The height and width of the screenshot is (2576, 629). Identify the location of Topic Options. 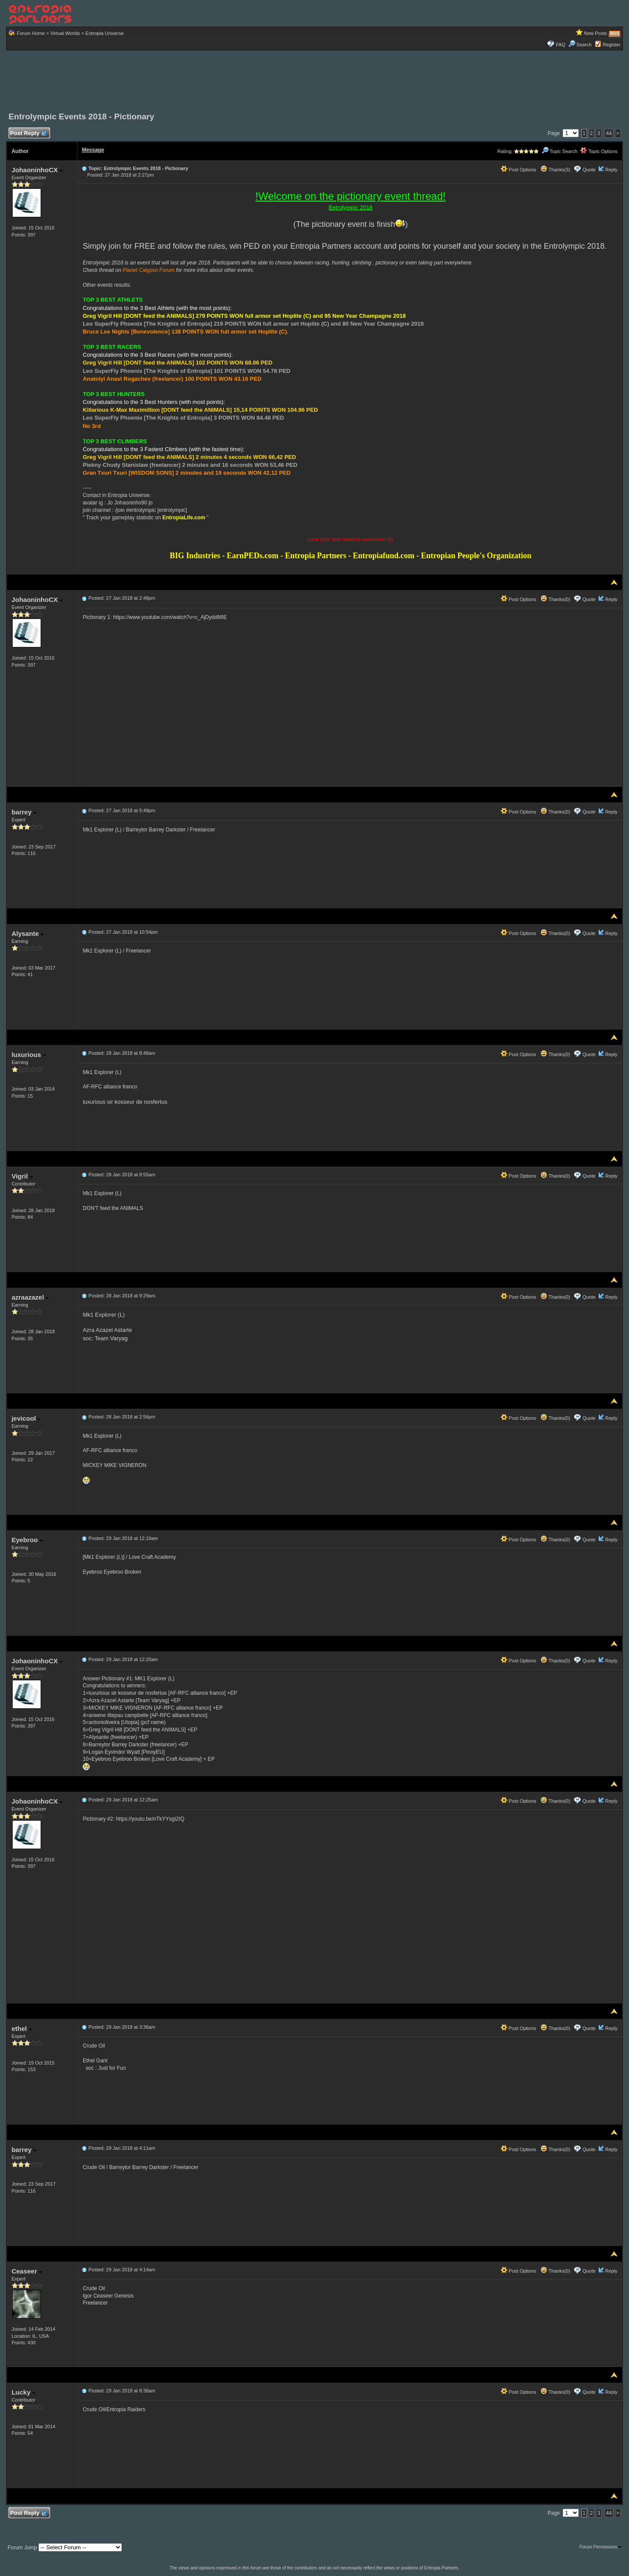
(599, 151).